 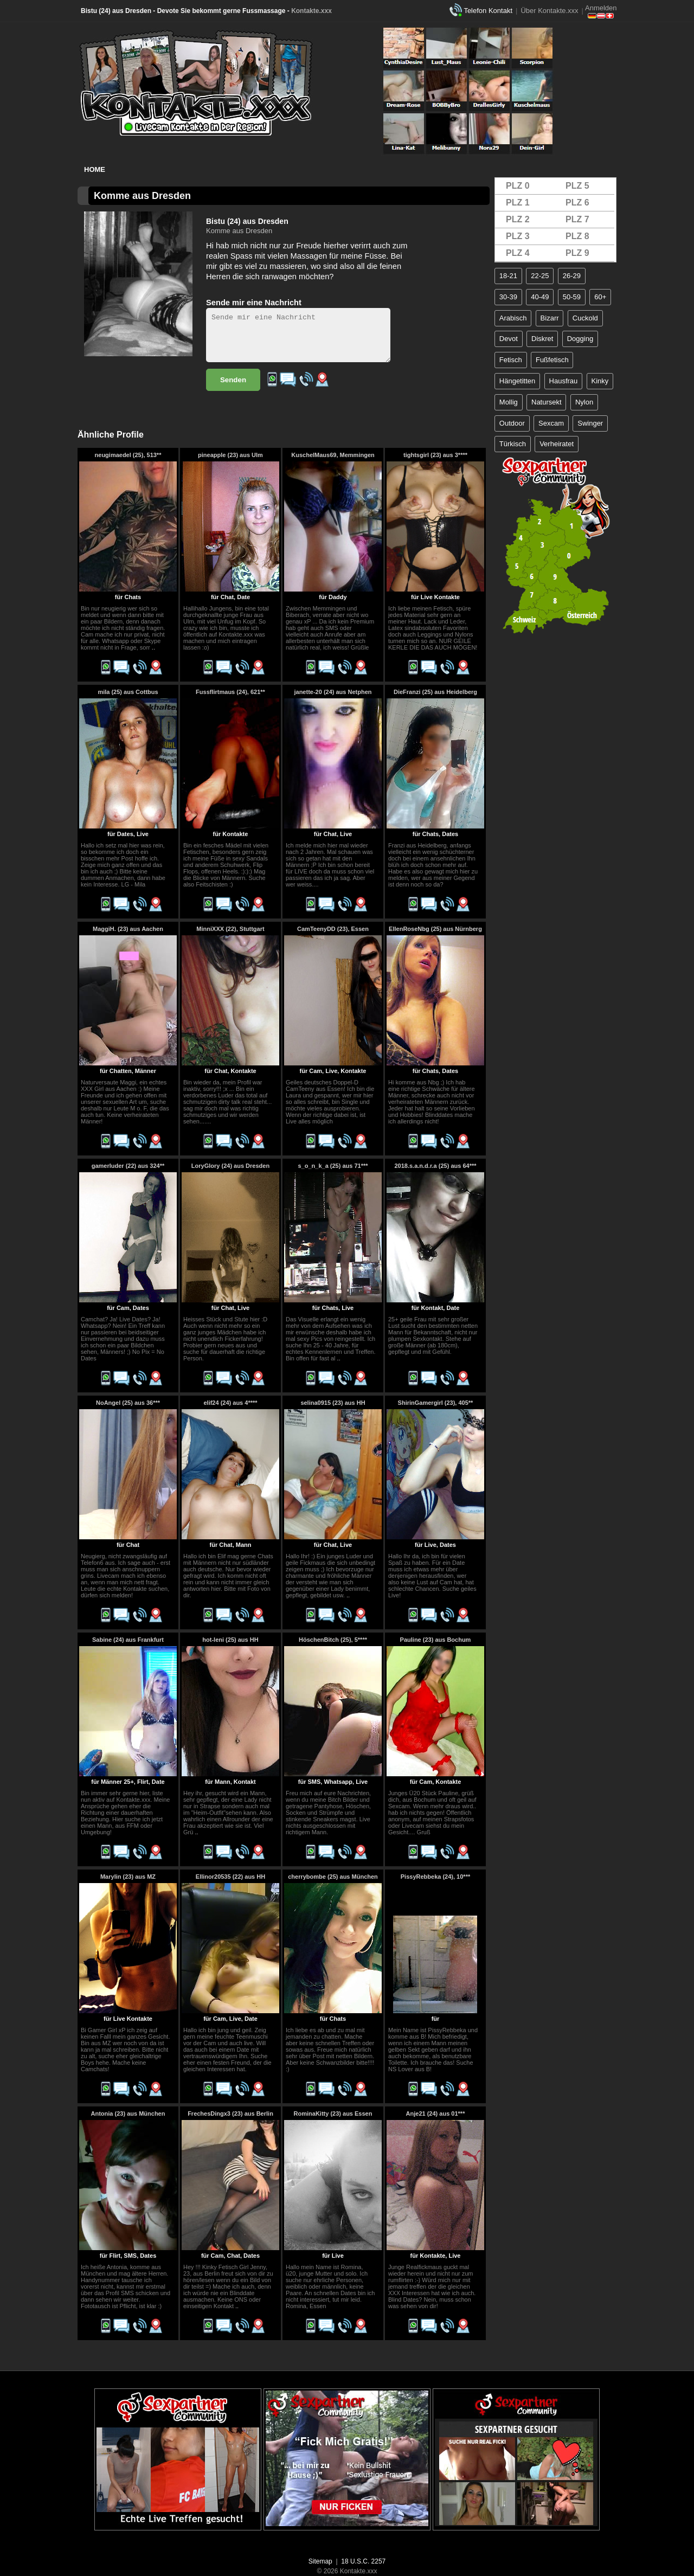 I want to click on PLZ 9, so click(x=577, y=253).